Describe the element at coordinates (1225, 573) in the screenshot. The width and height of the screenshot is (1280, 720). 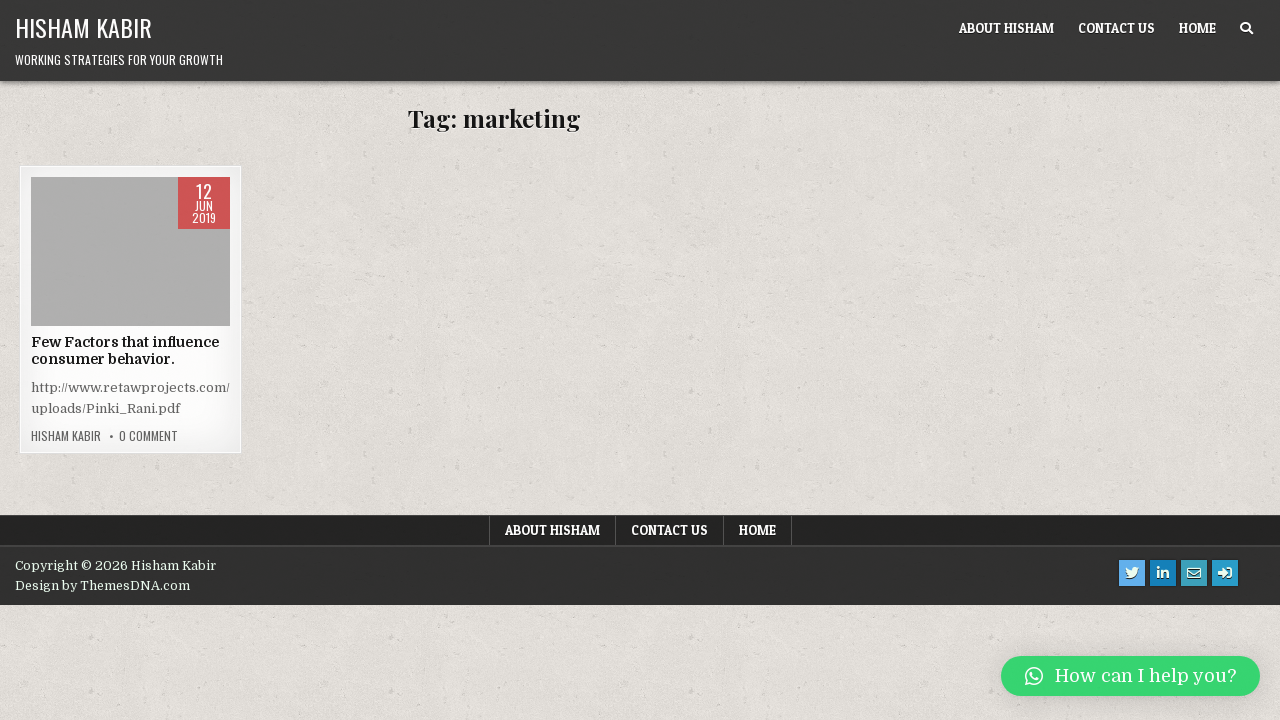
I see `[Login / Register Button]` at that location.